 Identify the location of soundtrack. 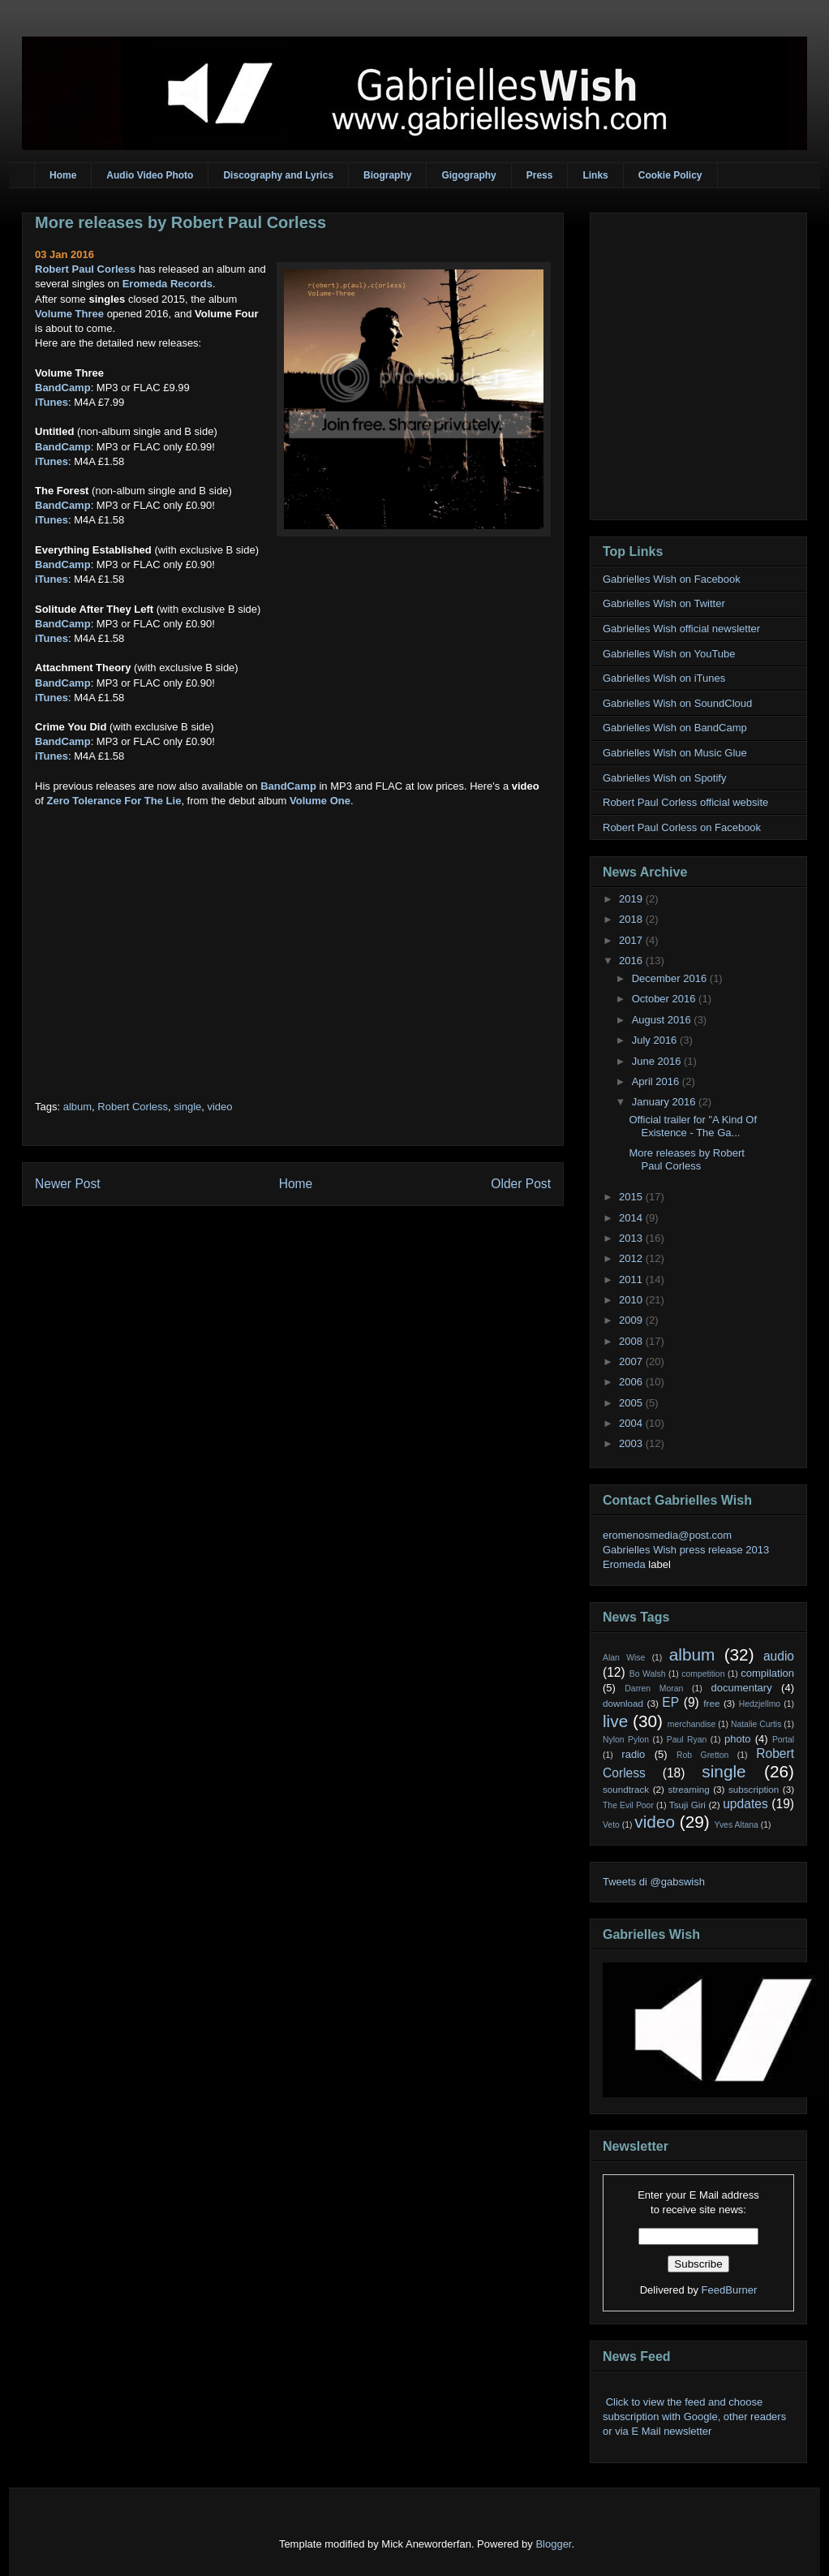
(626, 1789).